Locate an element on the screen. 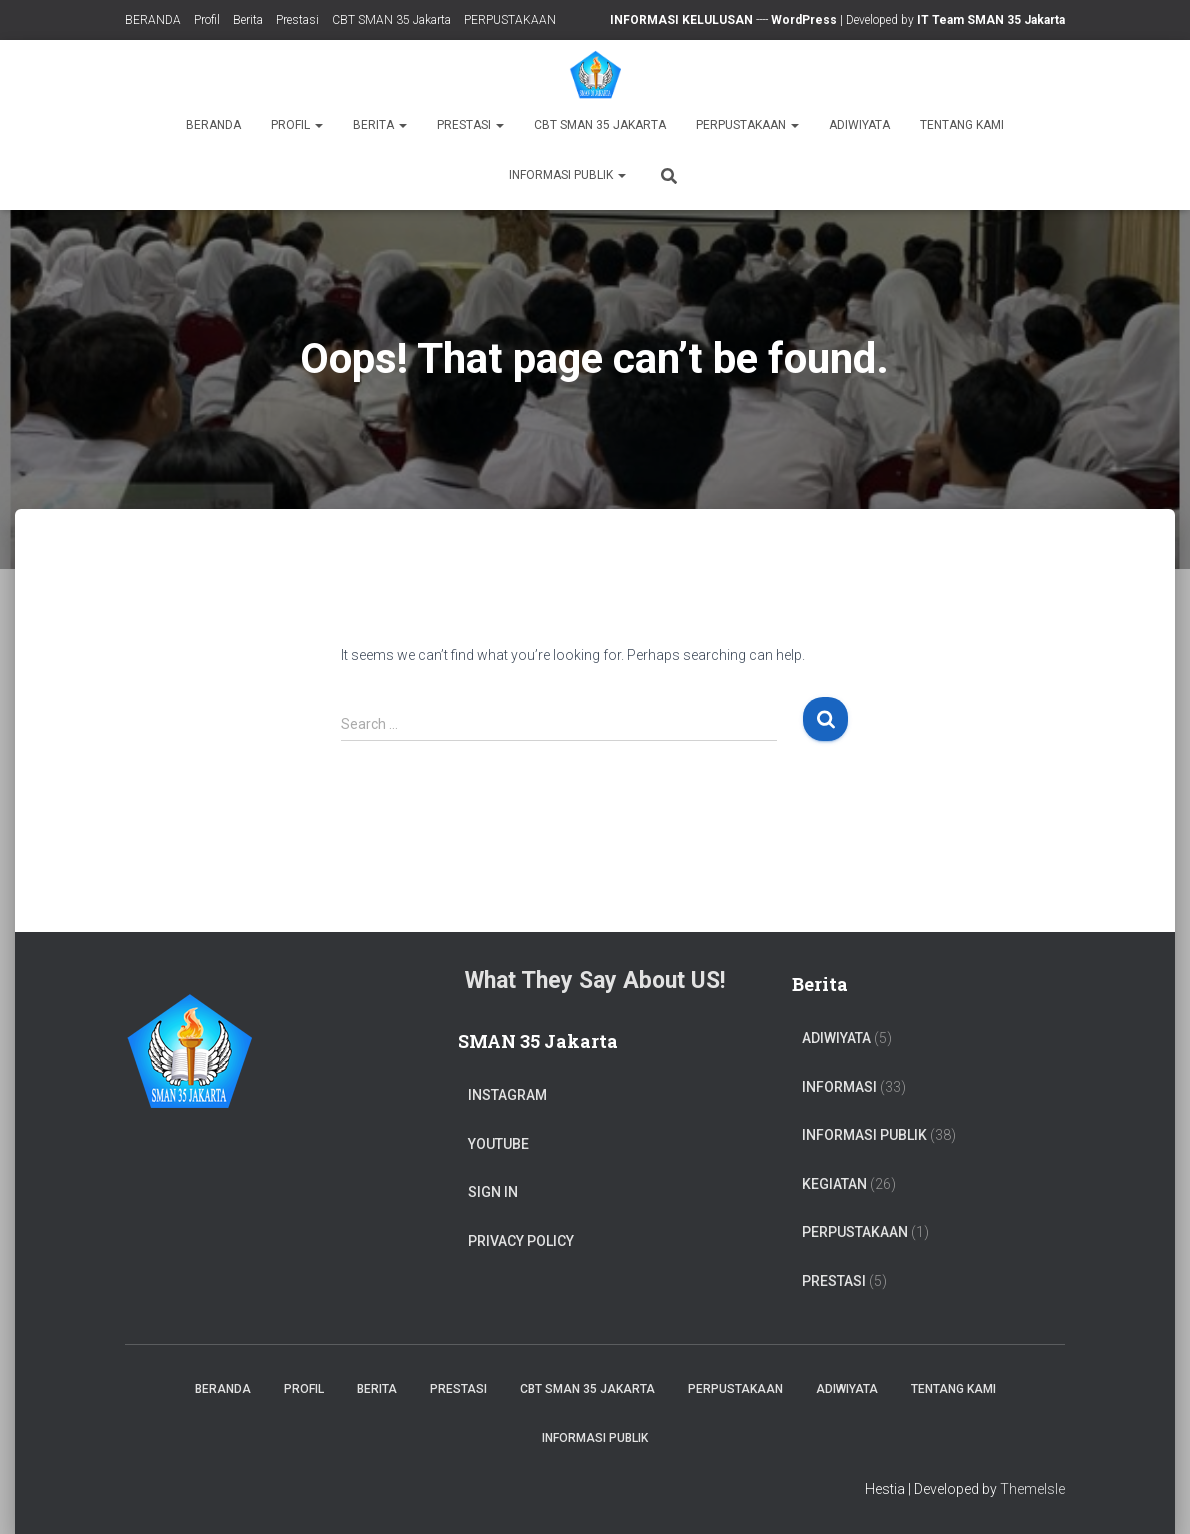 The width and height of the screenshot is (1190, 1534). Youtube is located at coordinates (498, 1144).